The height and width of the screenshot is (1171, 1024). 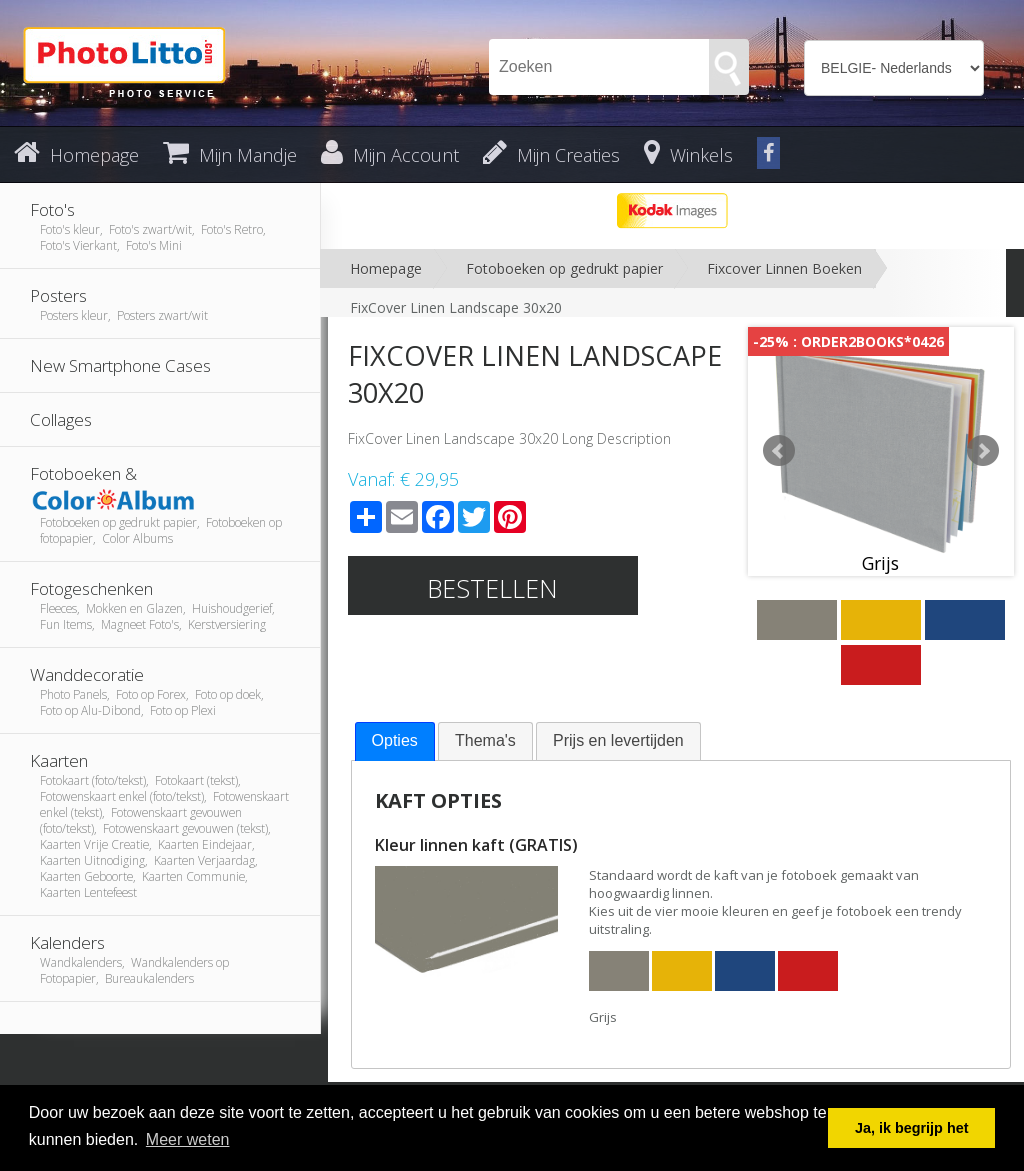 What do you see at coordinates (983, 451) in the screenshot?
I see `Next` at bounding box center [983, 451].